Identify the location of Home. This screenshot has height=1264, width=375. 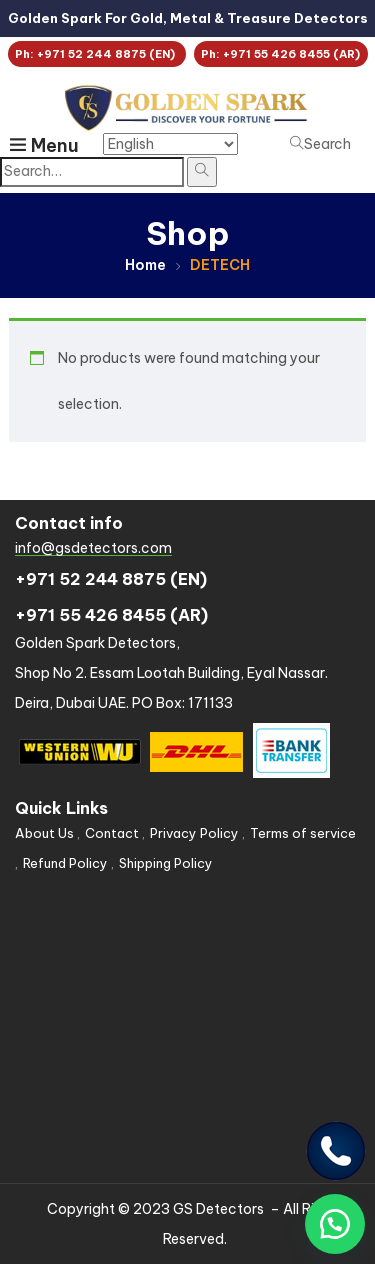
(145, 265).